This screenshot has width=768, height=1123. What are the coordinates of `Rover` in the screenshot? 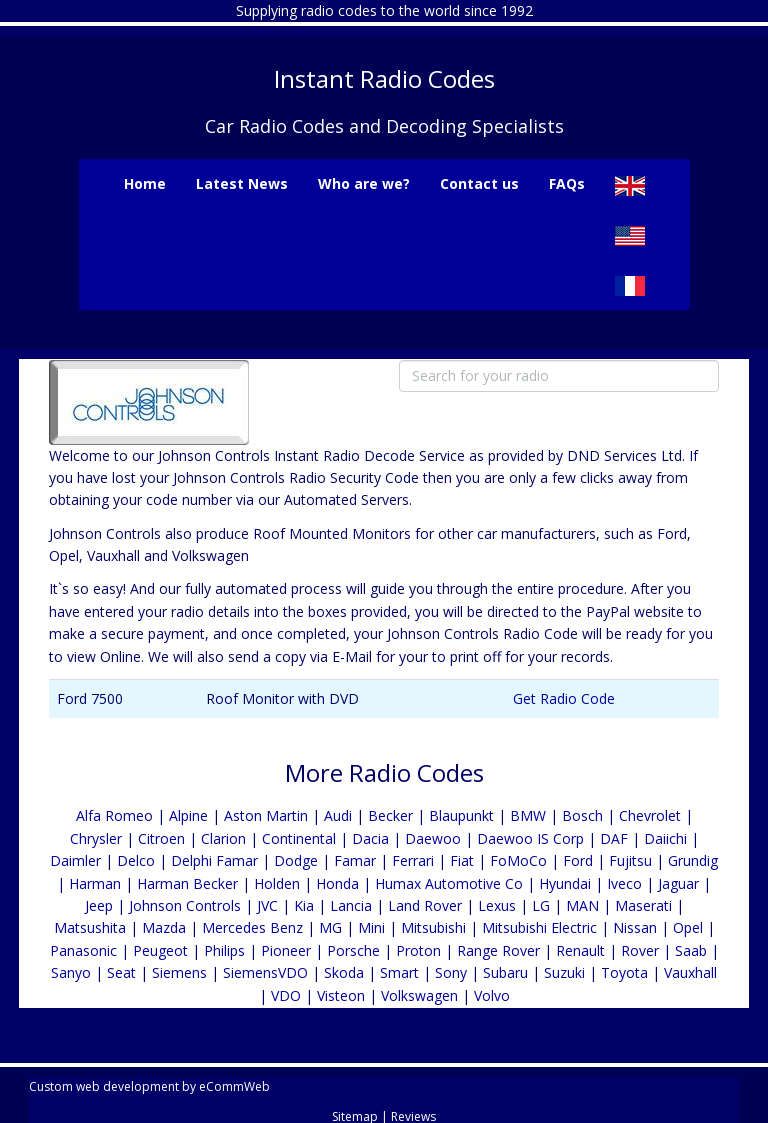 It's located at (640, 950).